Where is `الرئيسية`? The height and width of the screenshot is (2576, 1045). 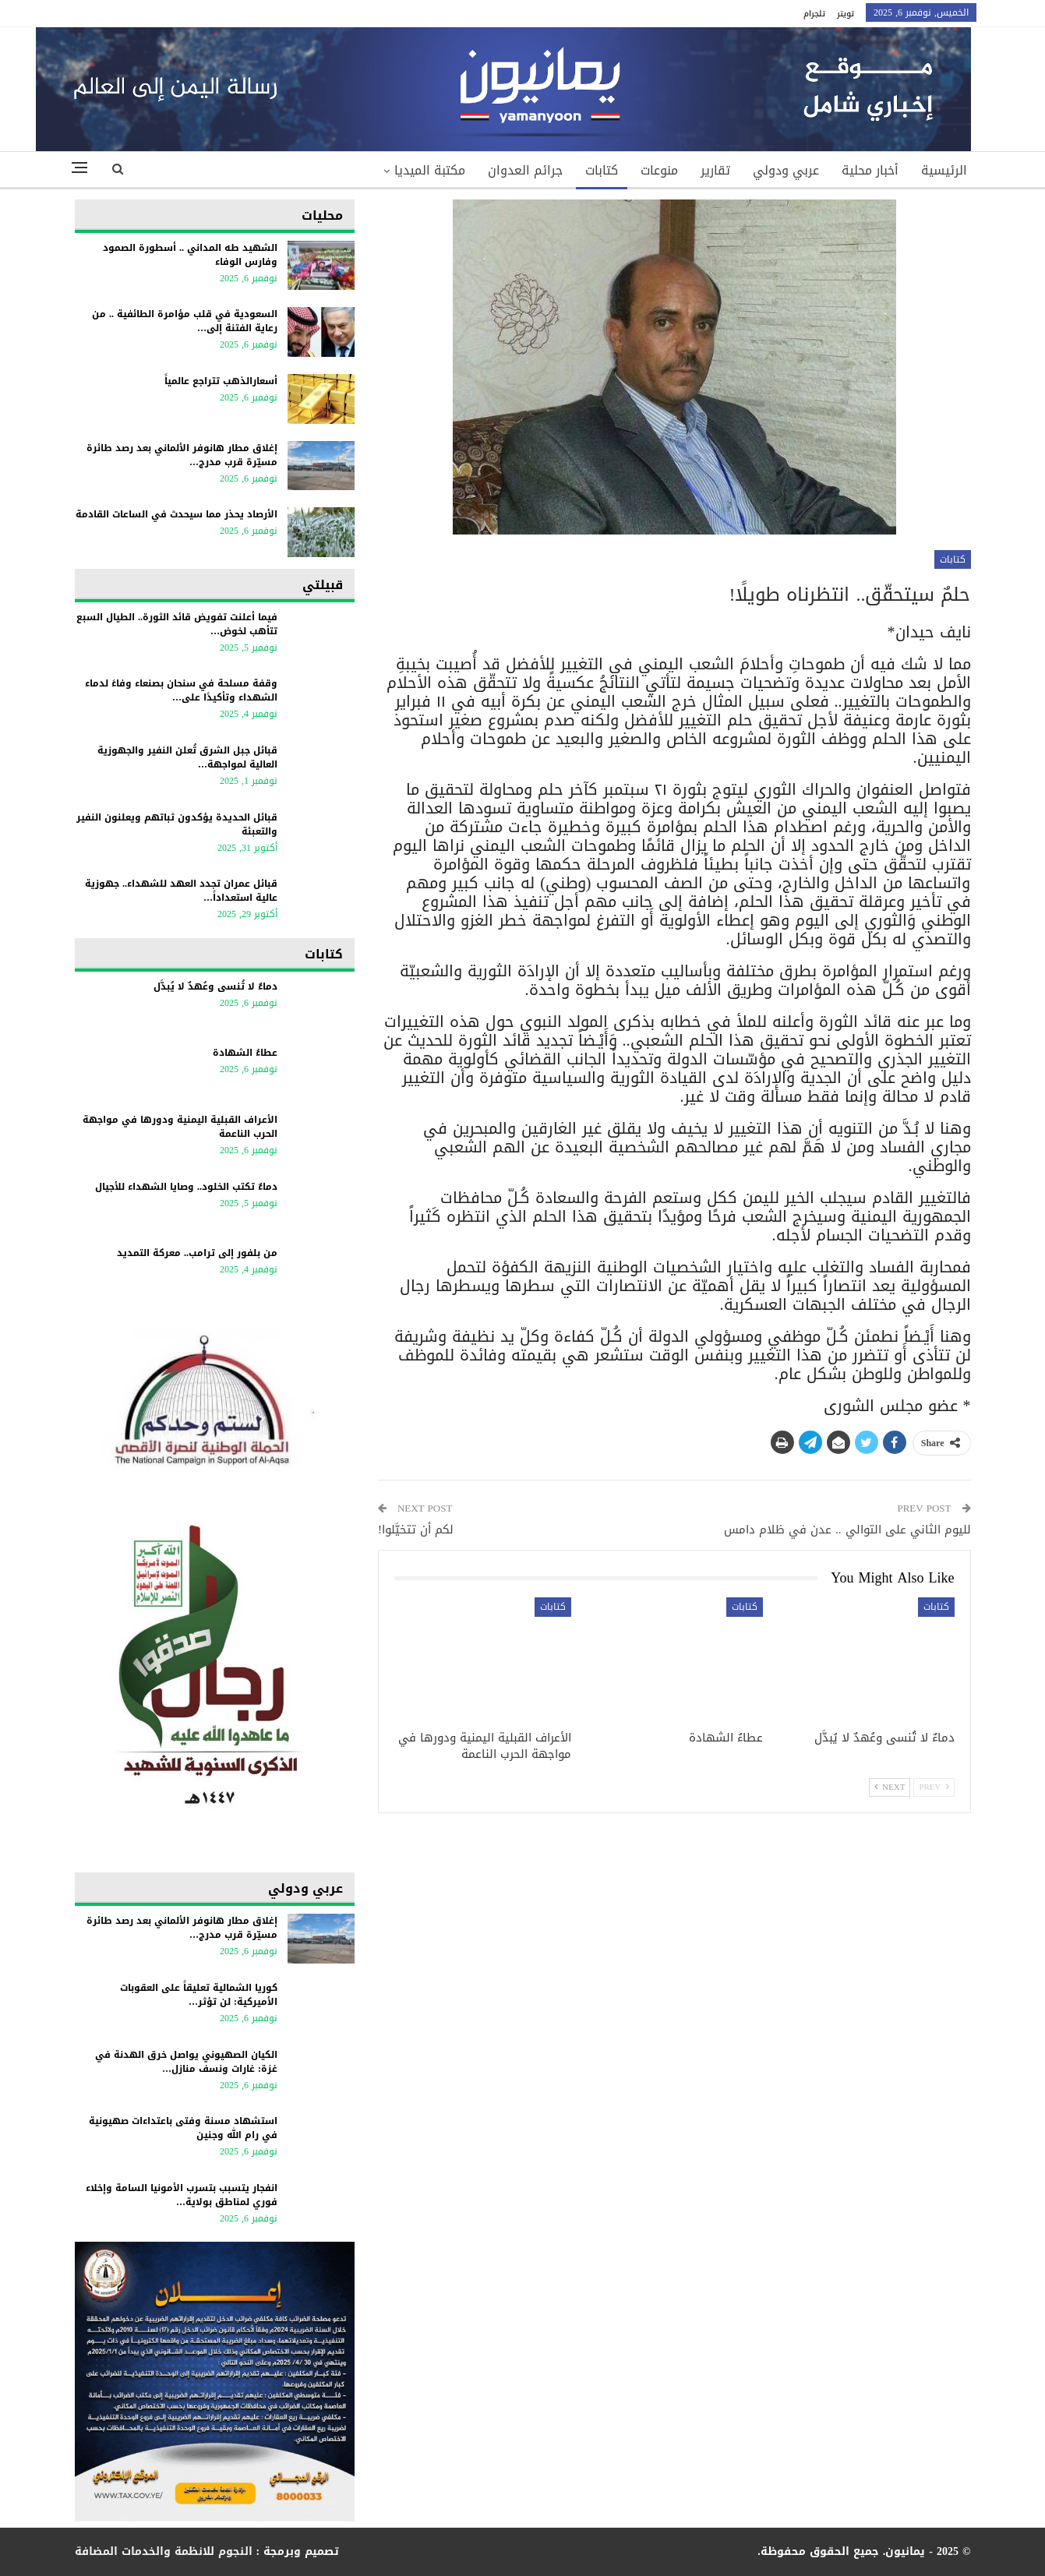
الرئيسية is located at coordinates (944, 170).